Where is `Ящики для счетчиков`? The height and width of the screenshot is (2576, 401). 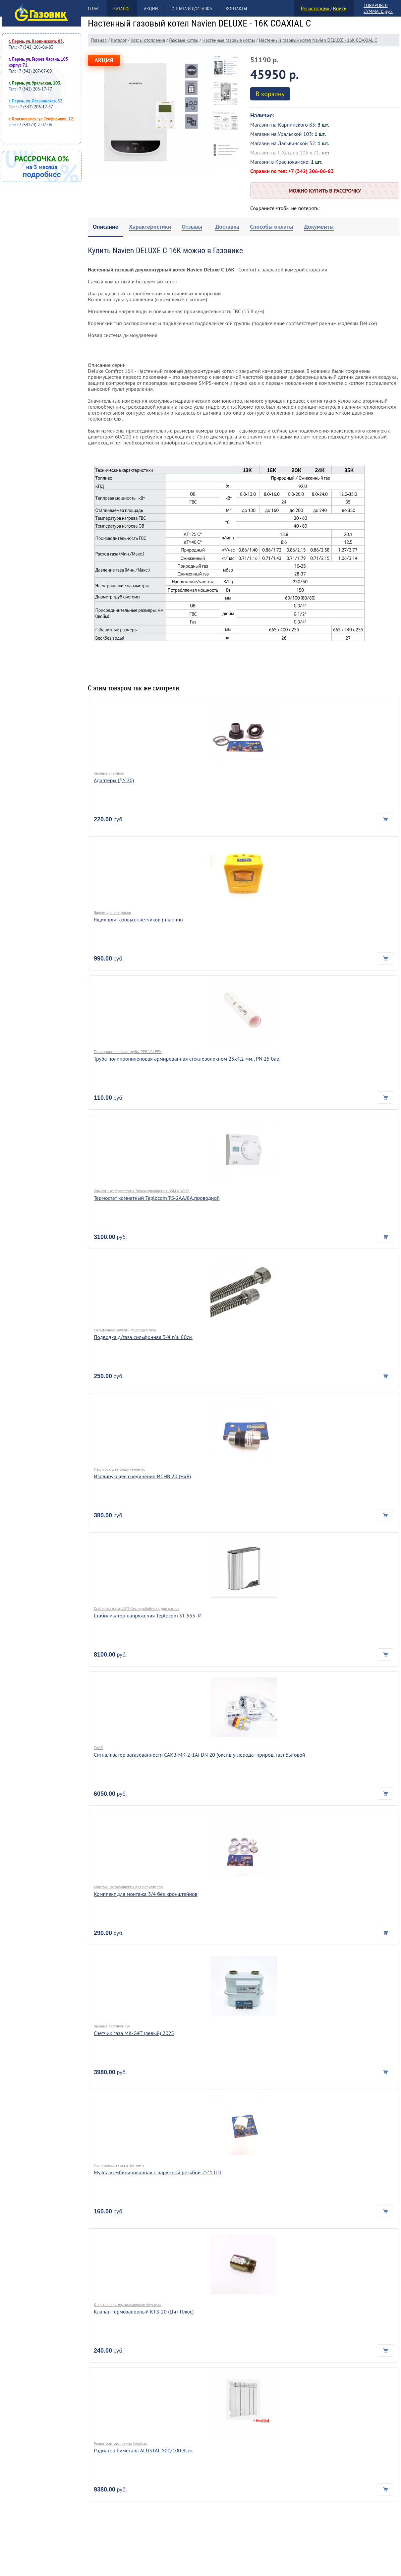 Ящики для счетчиков is located at coordinates (112, 912).